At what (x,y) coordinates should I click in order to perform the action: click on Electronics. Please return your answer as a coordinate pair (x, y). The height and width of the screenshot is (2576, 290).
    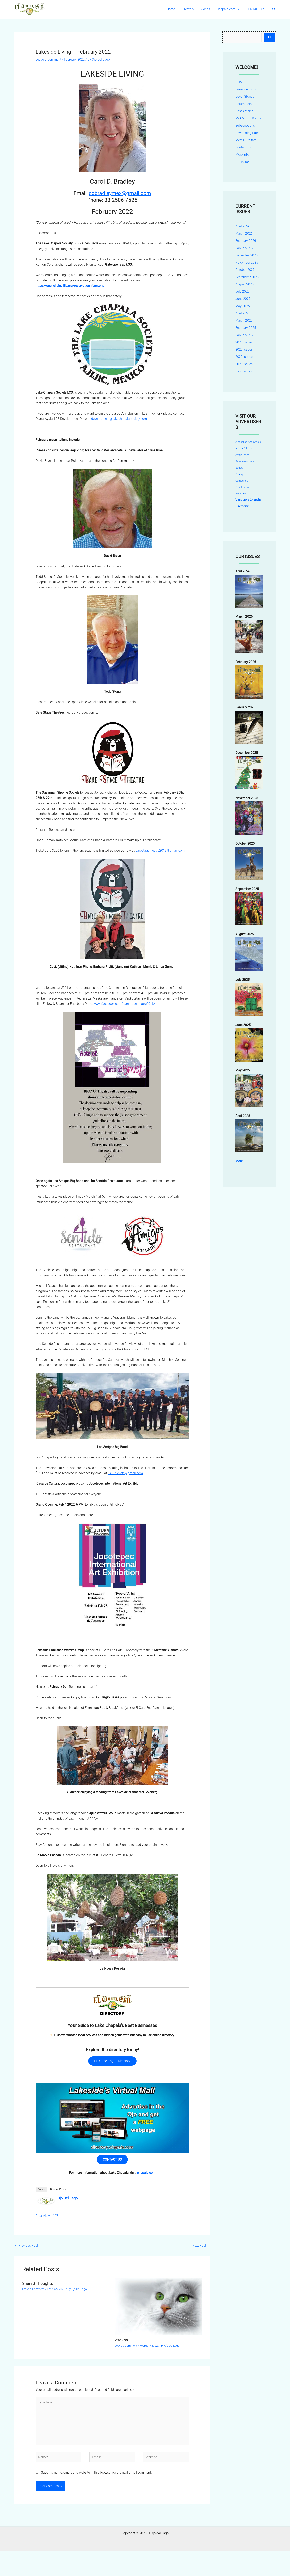
    Looking at the image, I should click on (241, 493).